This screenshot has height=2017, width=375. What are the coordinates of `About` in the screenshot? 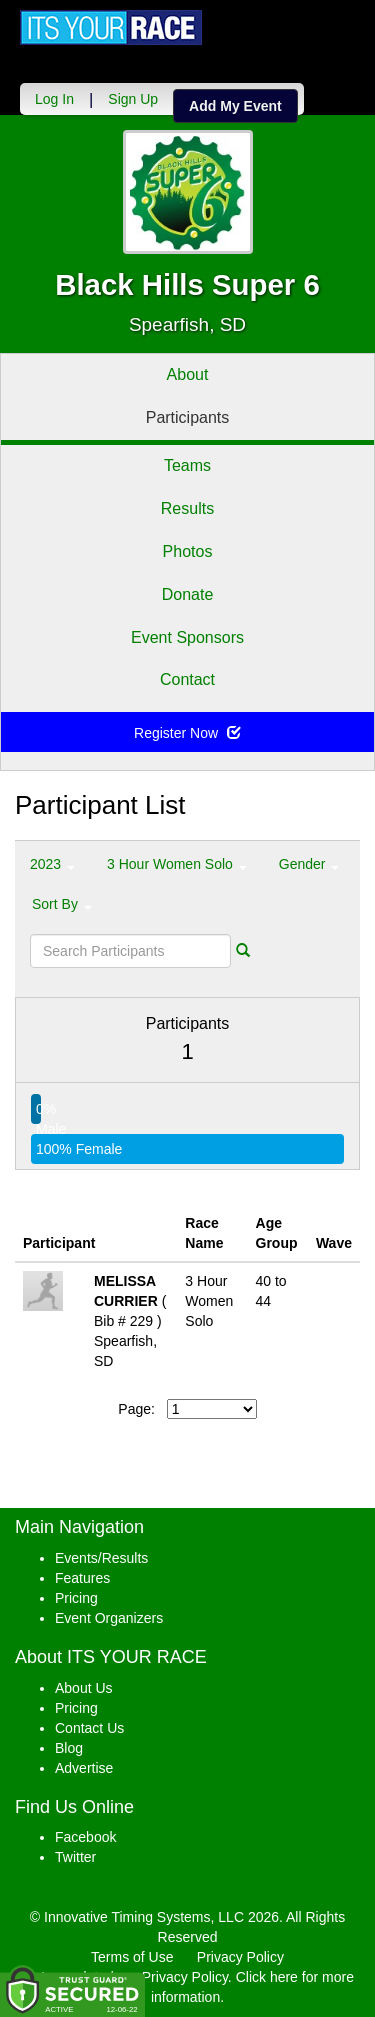 It's located at (188, 374).